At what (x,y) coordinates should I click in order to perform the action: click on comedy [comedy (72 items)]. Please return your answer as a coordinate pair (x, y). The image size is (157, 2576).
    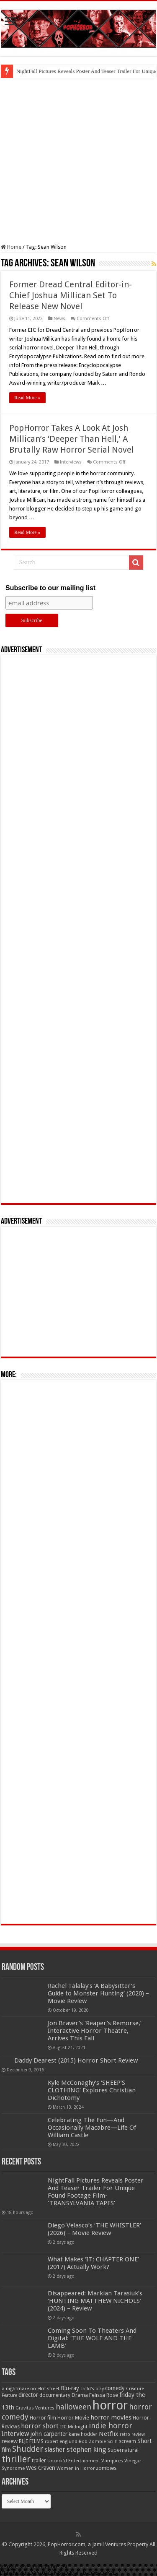
    Looking at the image, I should click on (115, 2388).